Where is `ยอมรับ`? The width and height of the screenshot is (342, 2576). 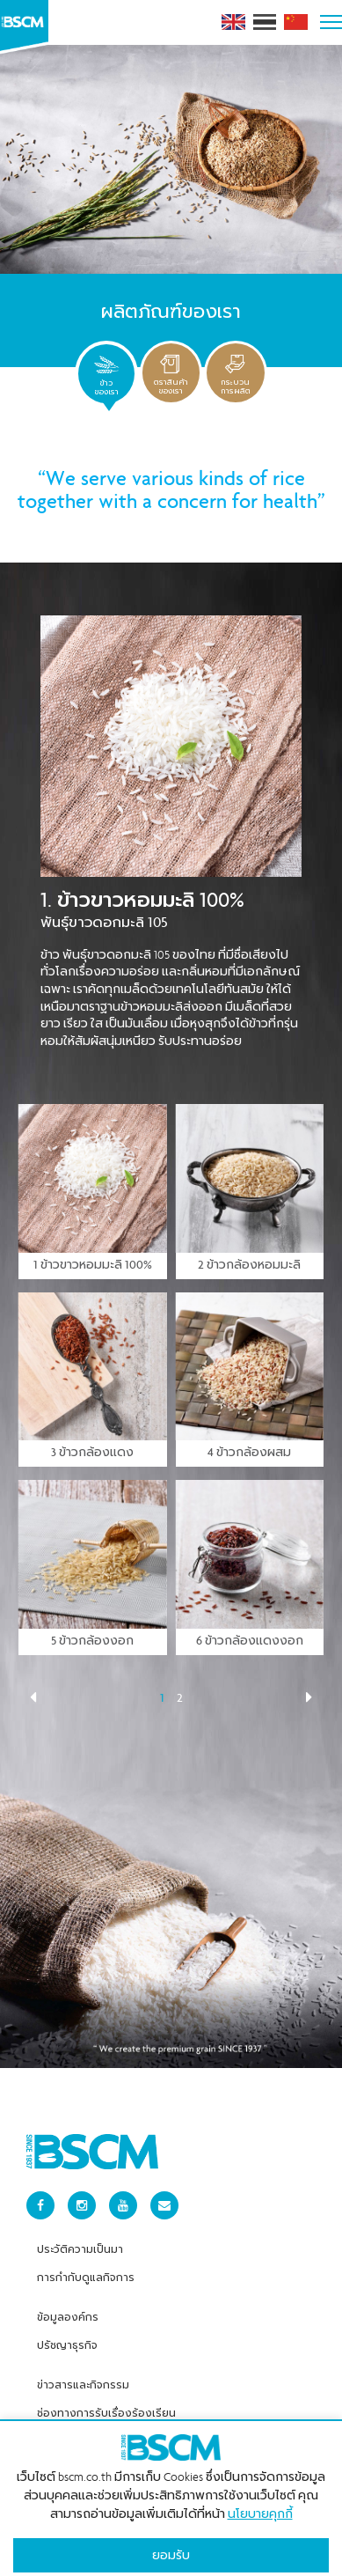
ยอมรับ is located at coordinates (171, 2547).